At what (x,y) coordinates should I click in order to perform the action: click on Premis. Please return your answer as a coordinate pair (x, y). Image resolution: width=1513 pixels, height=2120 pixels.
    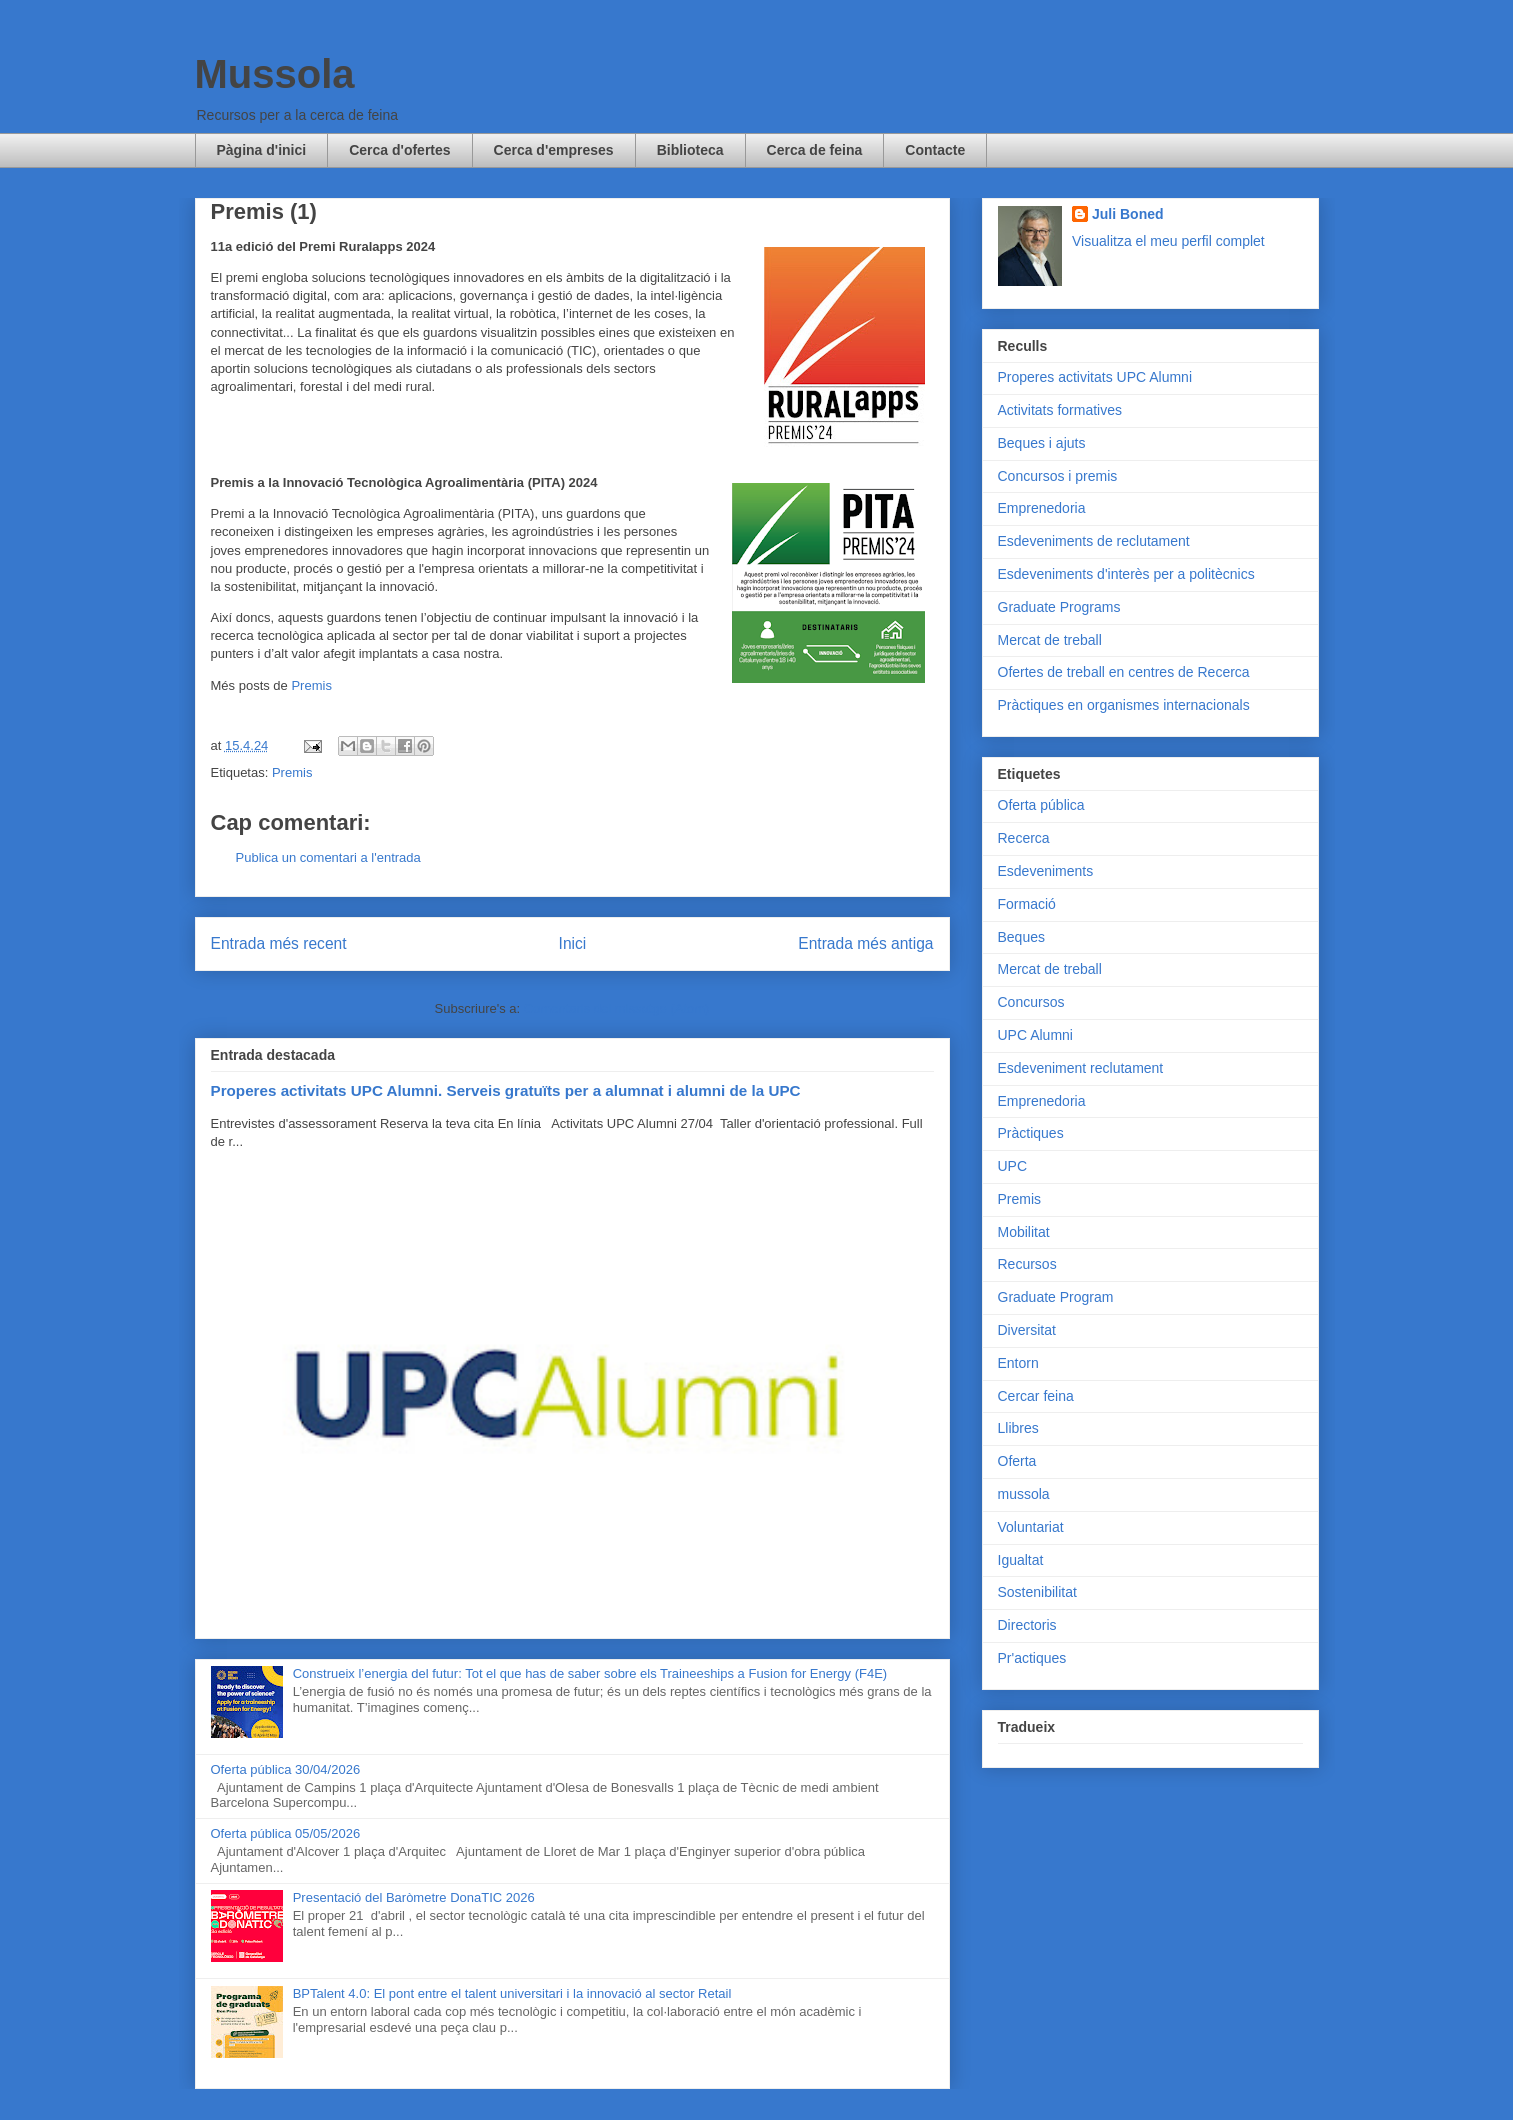
    Looking at the image, I should click on (311, 685).